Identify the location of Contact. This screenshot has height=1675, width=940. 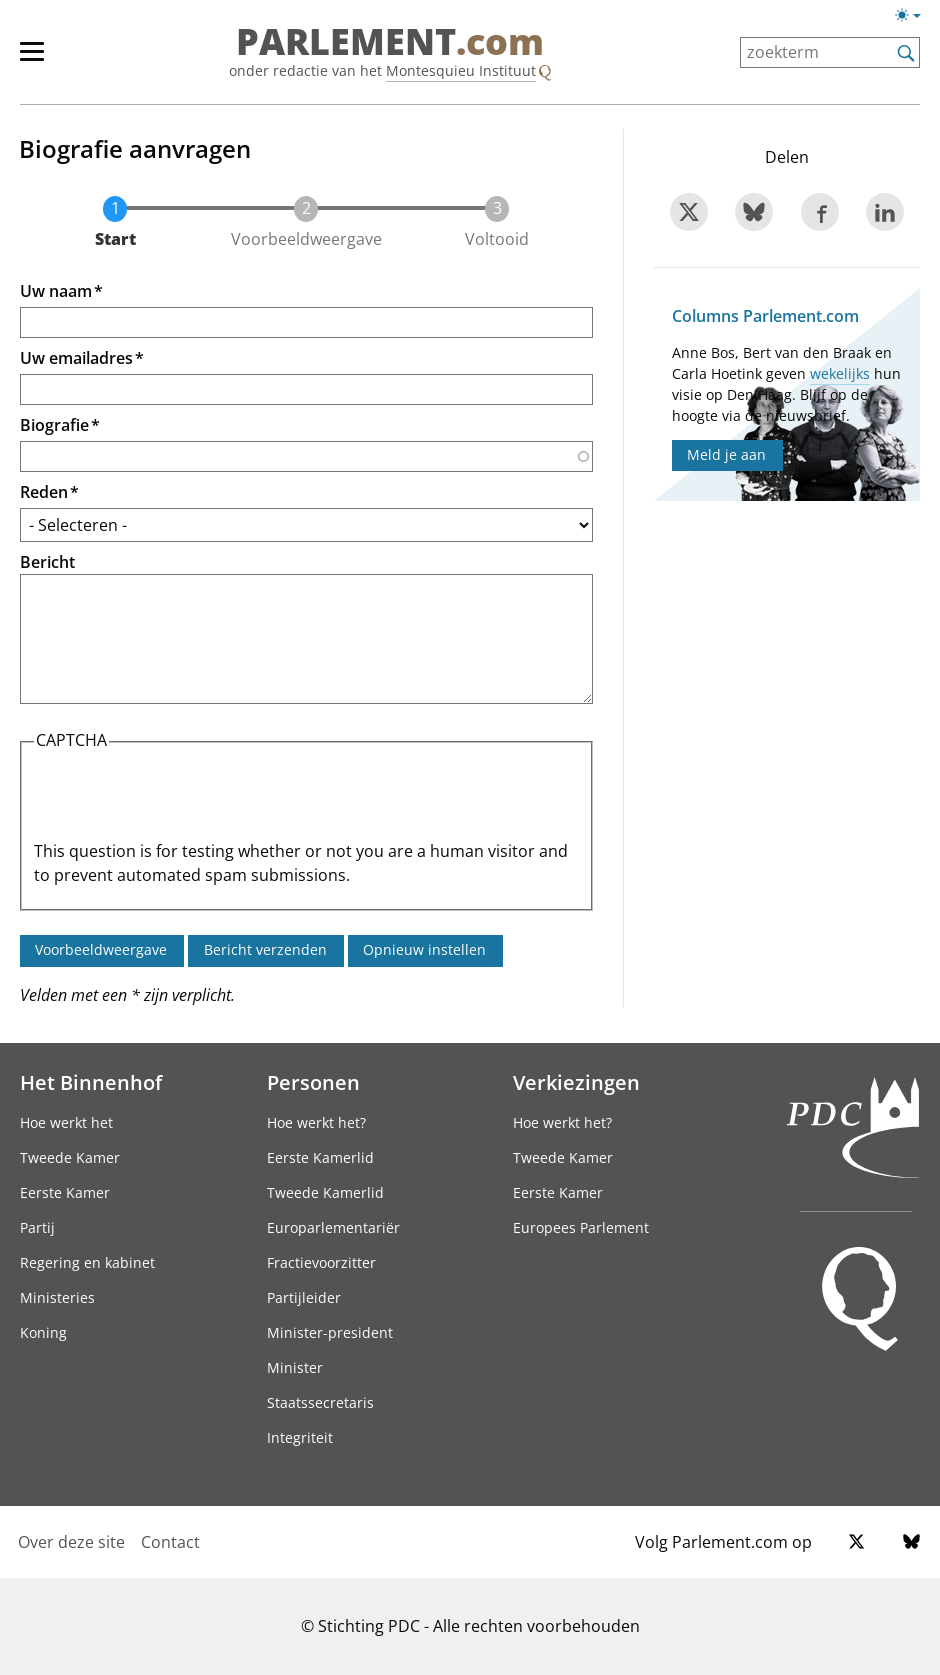
(170, 1542).